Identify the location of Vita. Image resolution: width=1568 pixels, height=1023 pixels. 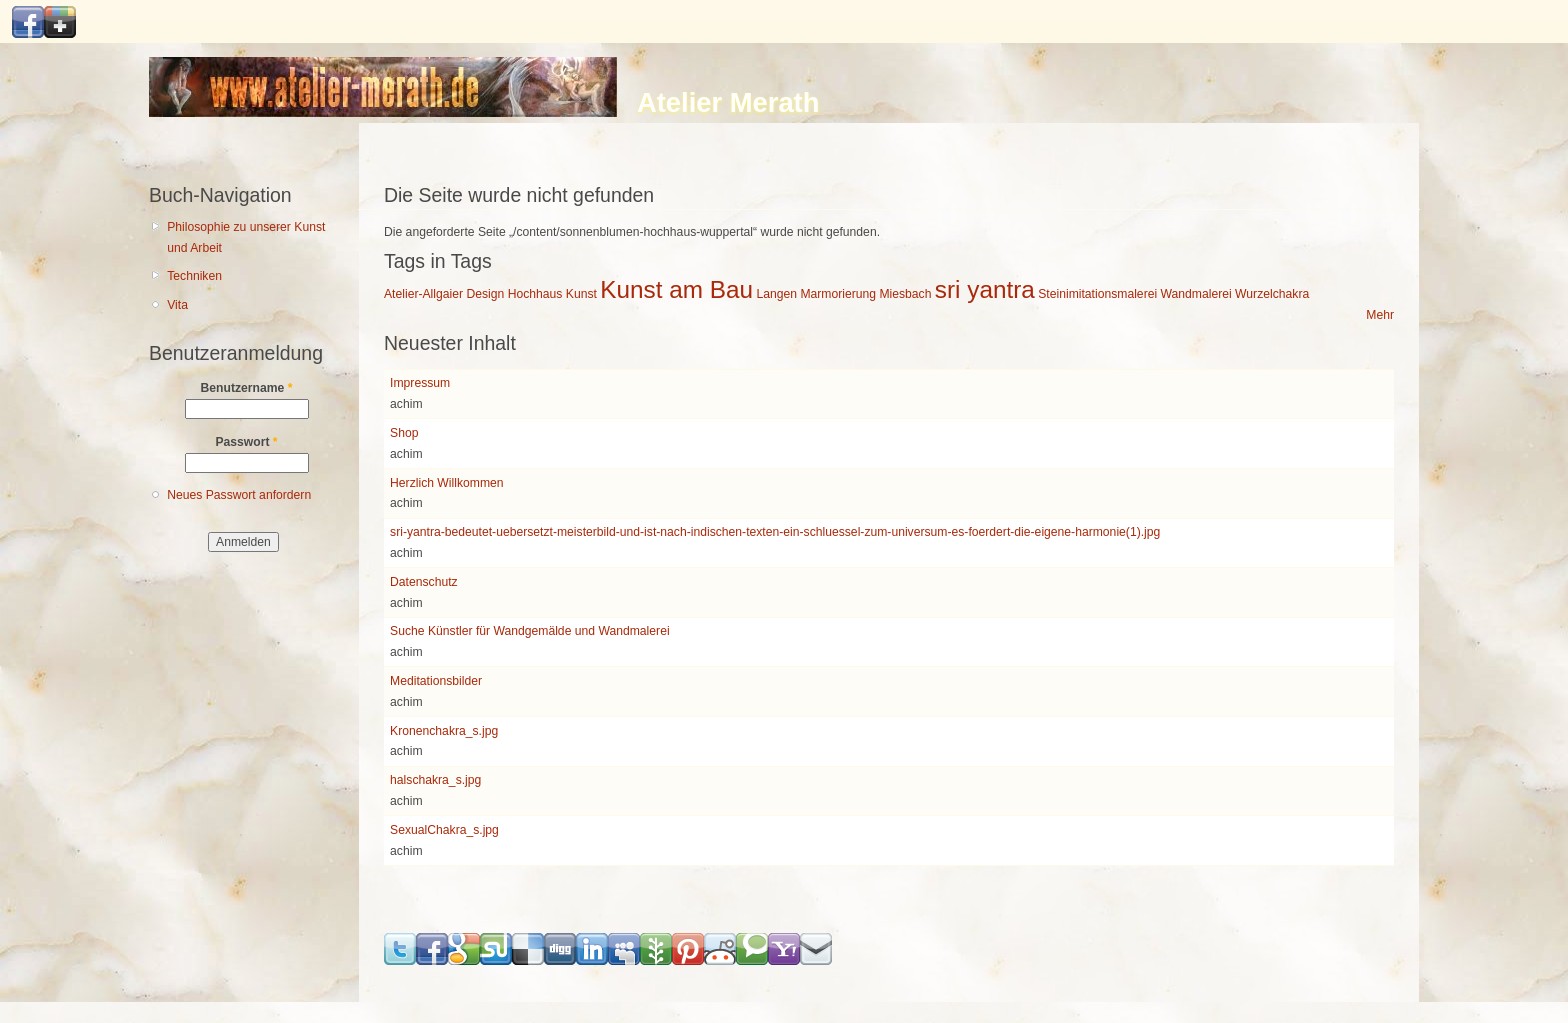
(177, 305).